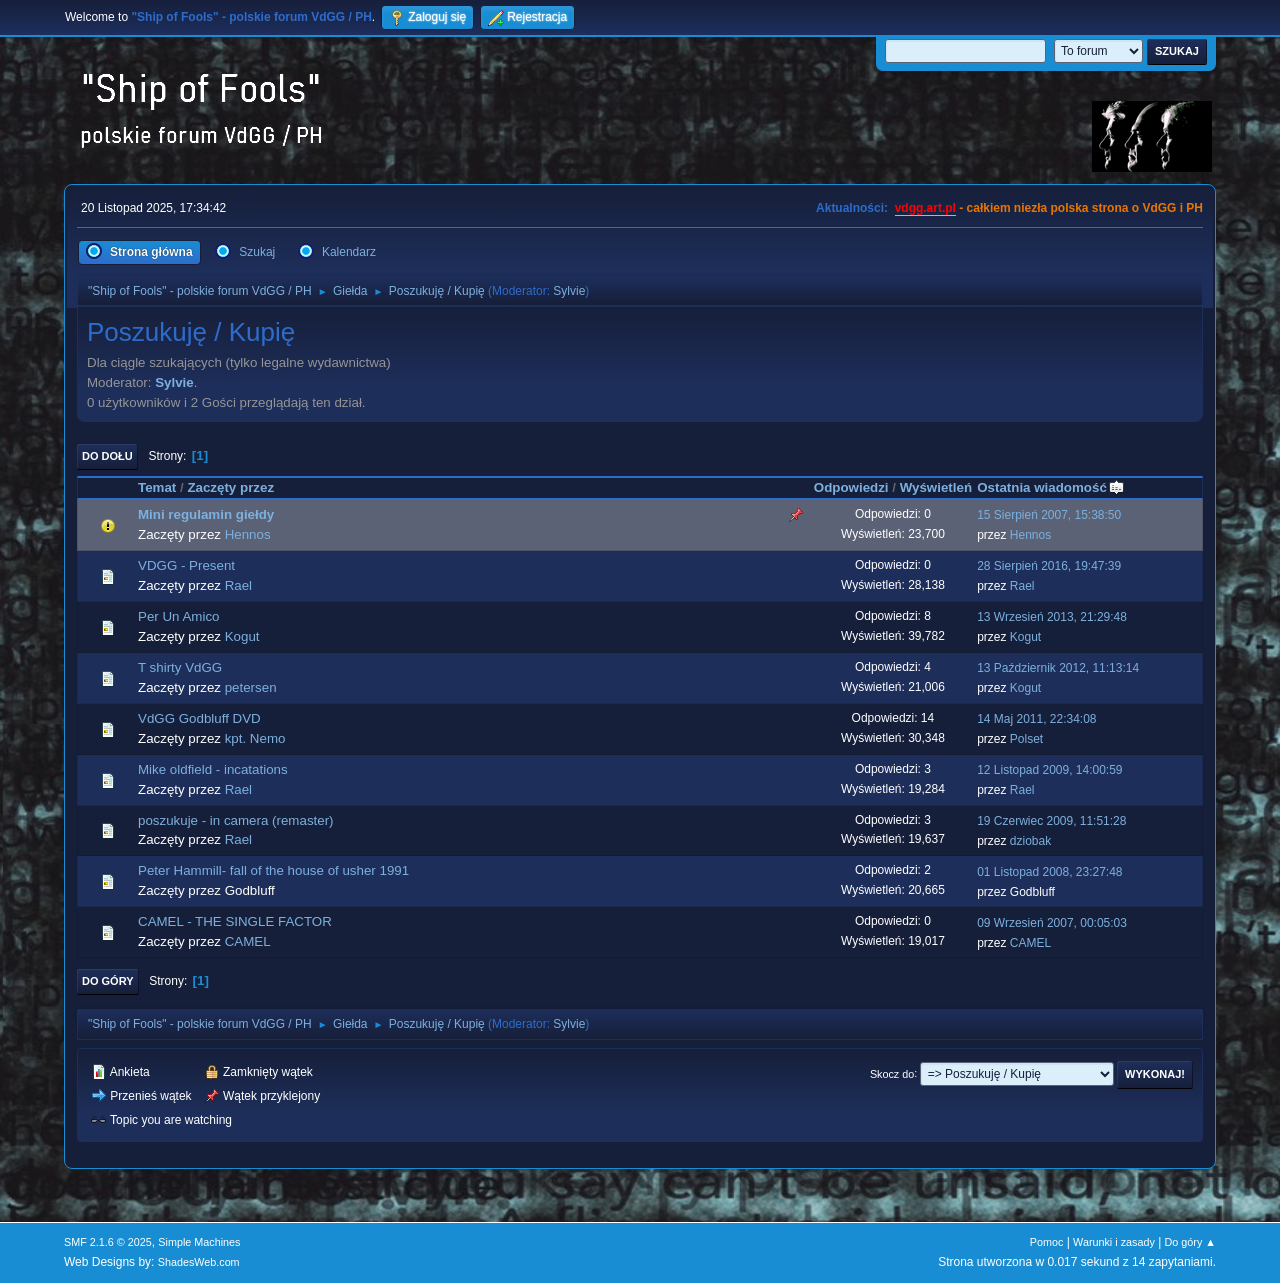 The width and height of the screenshot is (1280, 1283). I want to click on vdgg.art.pl, so click(925, 208).